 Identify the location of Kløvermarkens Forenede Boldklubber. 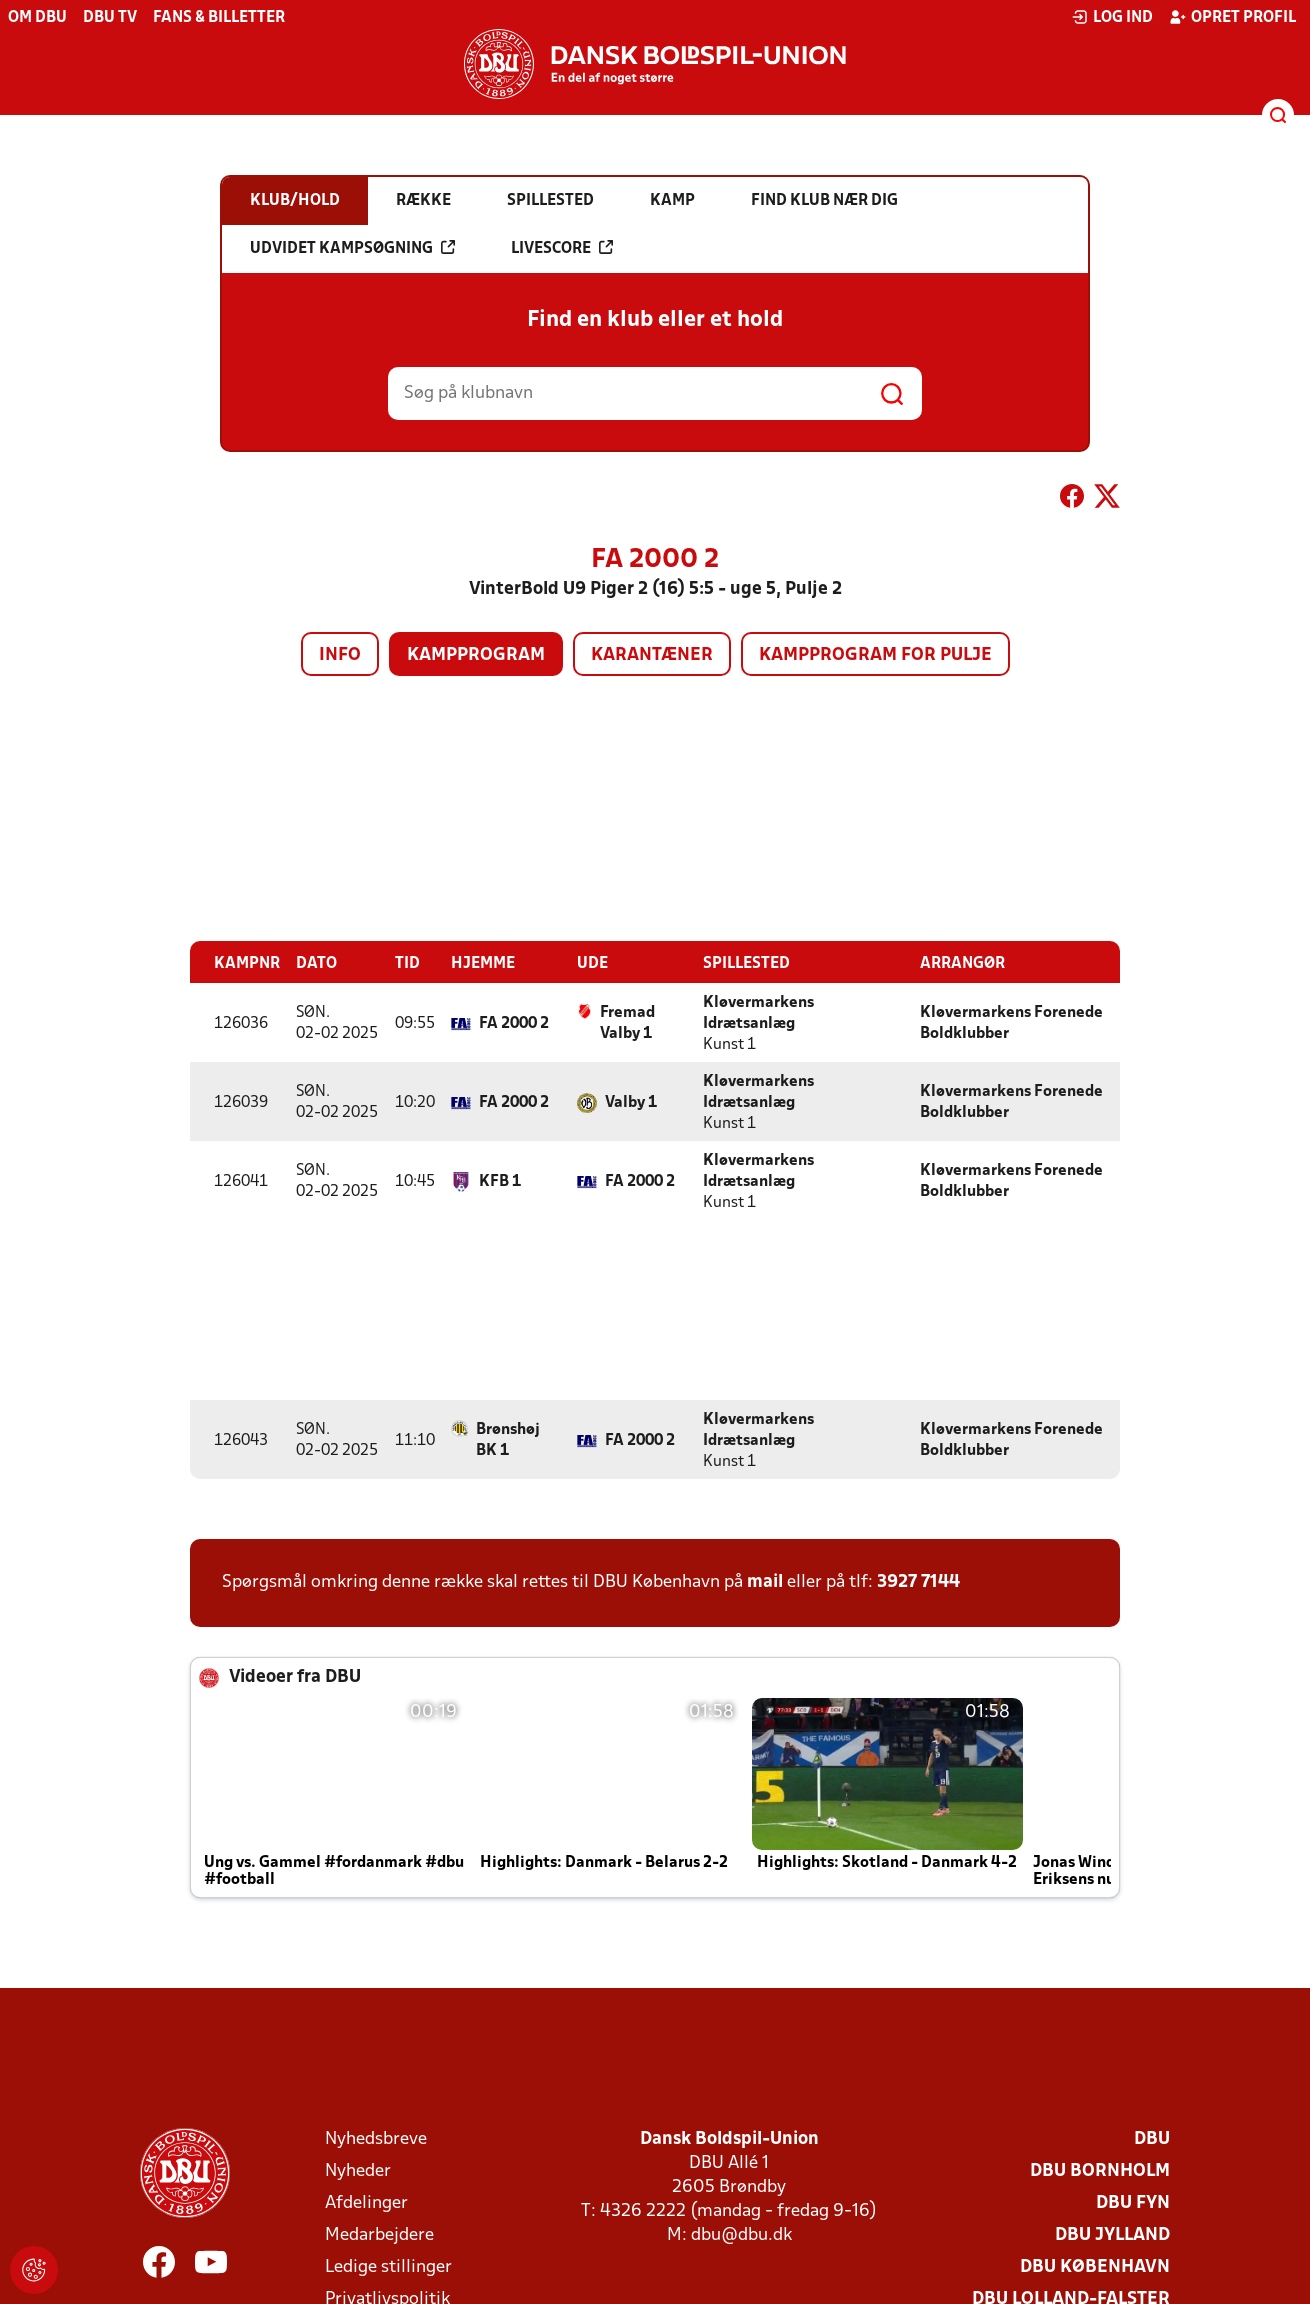
(1011, 1022).